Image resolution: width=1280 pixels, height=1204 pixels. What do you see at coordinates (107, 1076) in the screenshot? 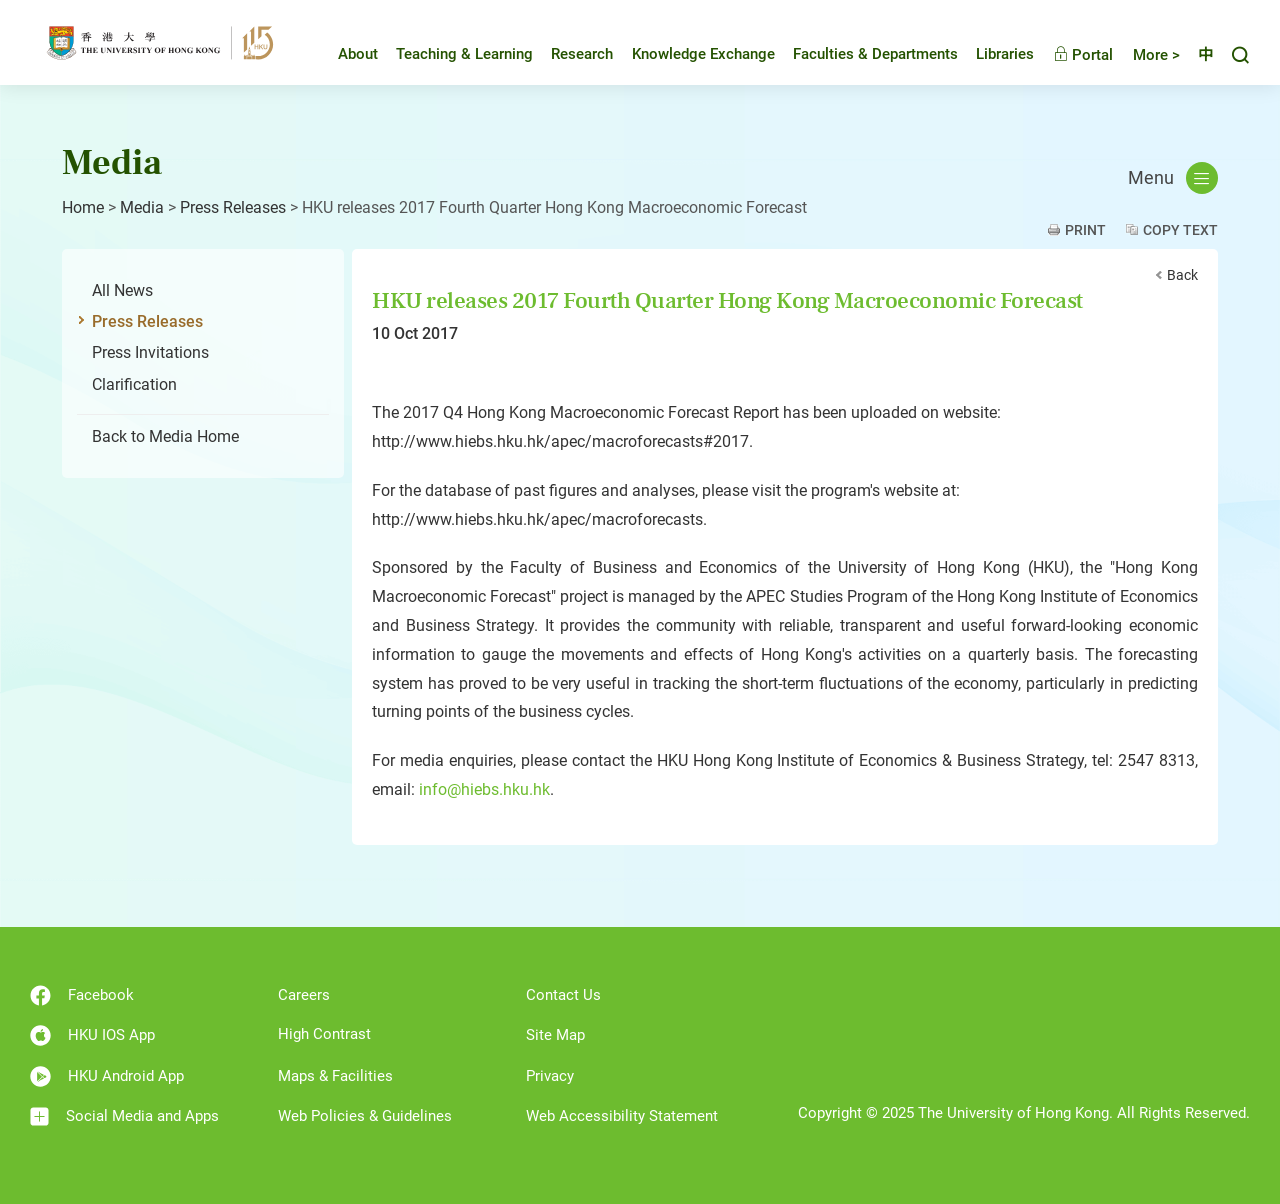
I see `HKU Android App` at bounding box center [107, 1076].